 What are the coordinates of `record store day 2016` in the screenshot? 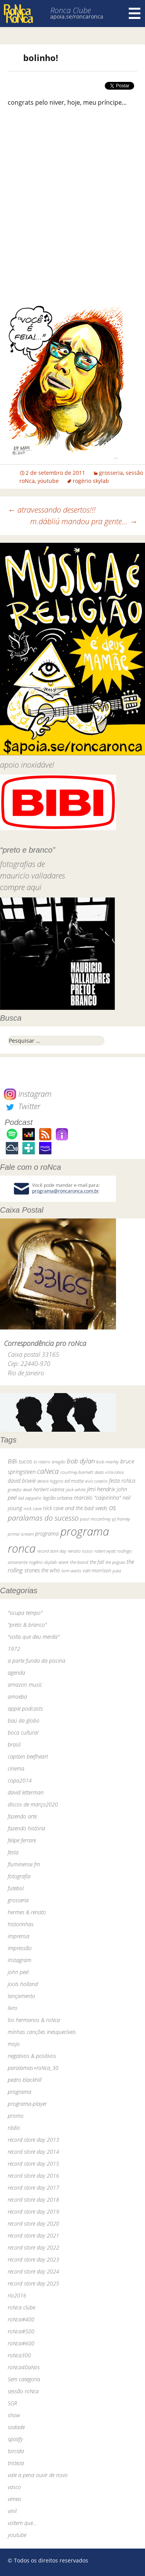 It's located at (33, 2175).